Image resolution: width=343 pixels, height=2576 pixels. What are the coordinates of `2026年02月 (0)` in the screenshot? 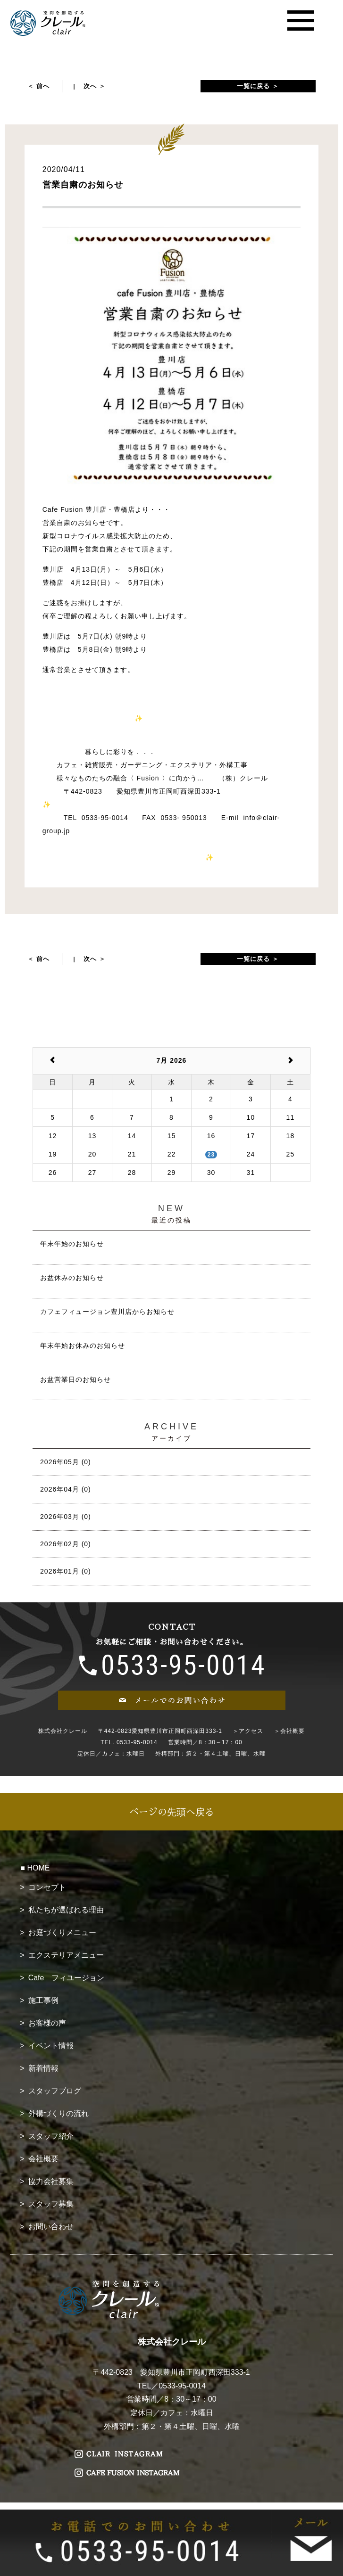 It's located at (65, 1544).